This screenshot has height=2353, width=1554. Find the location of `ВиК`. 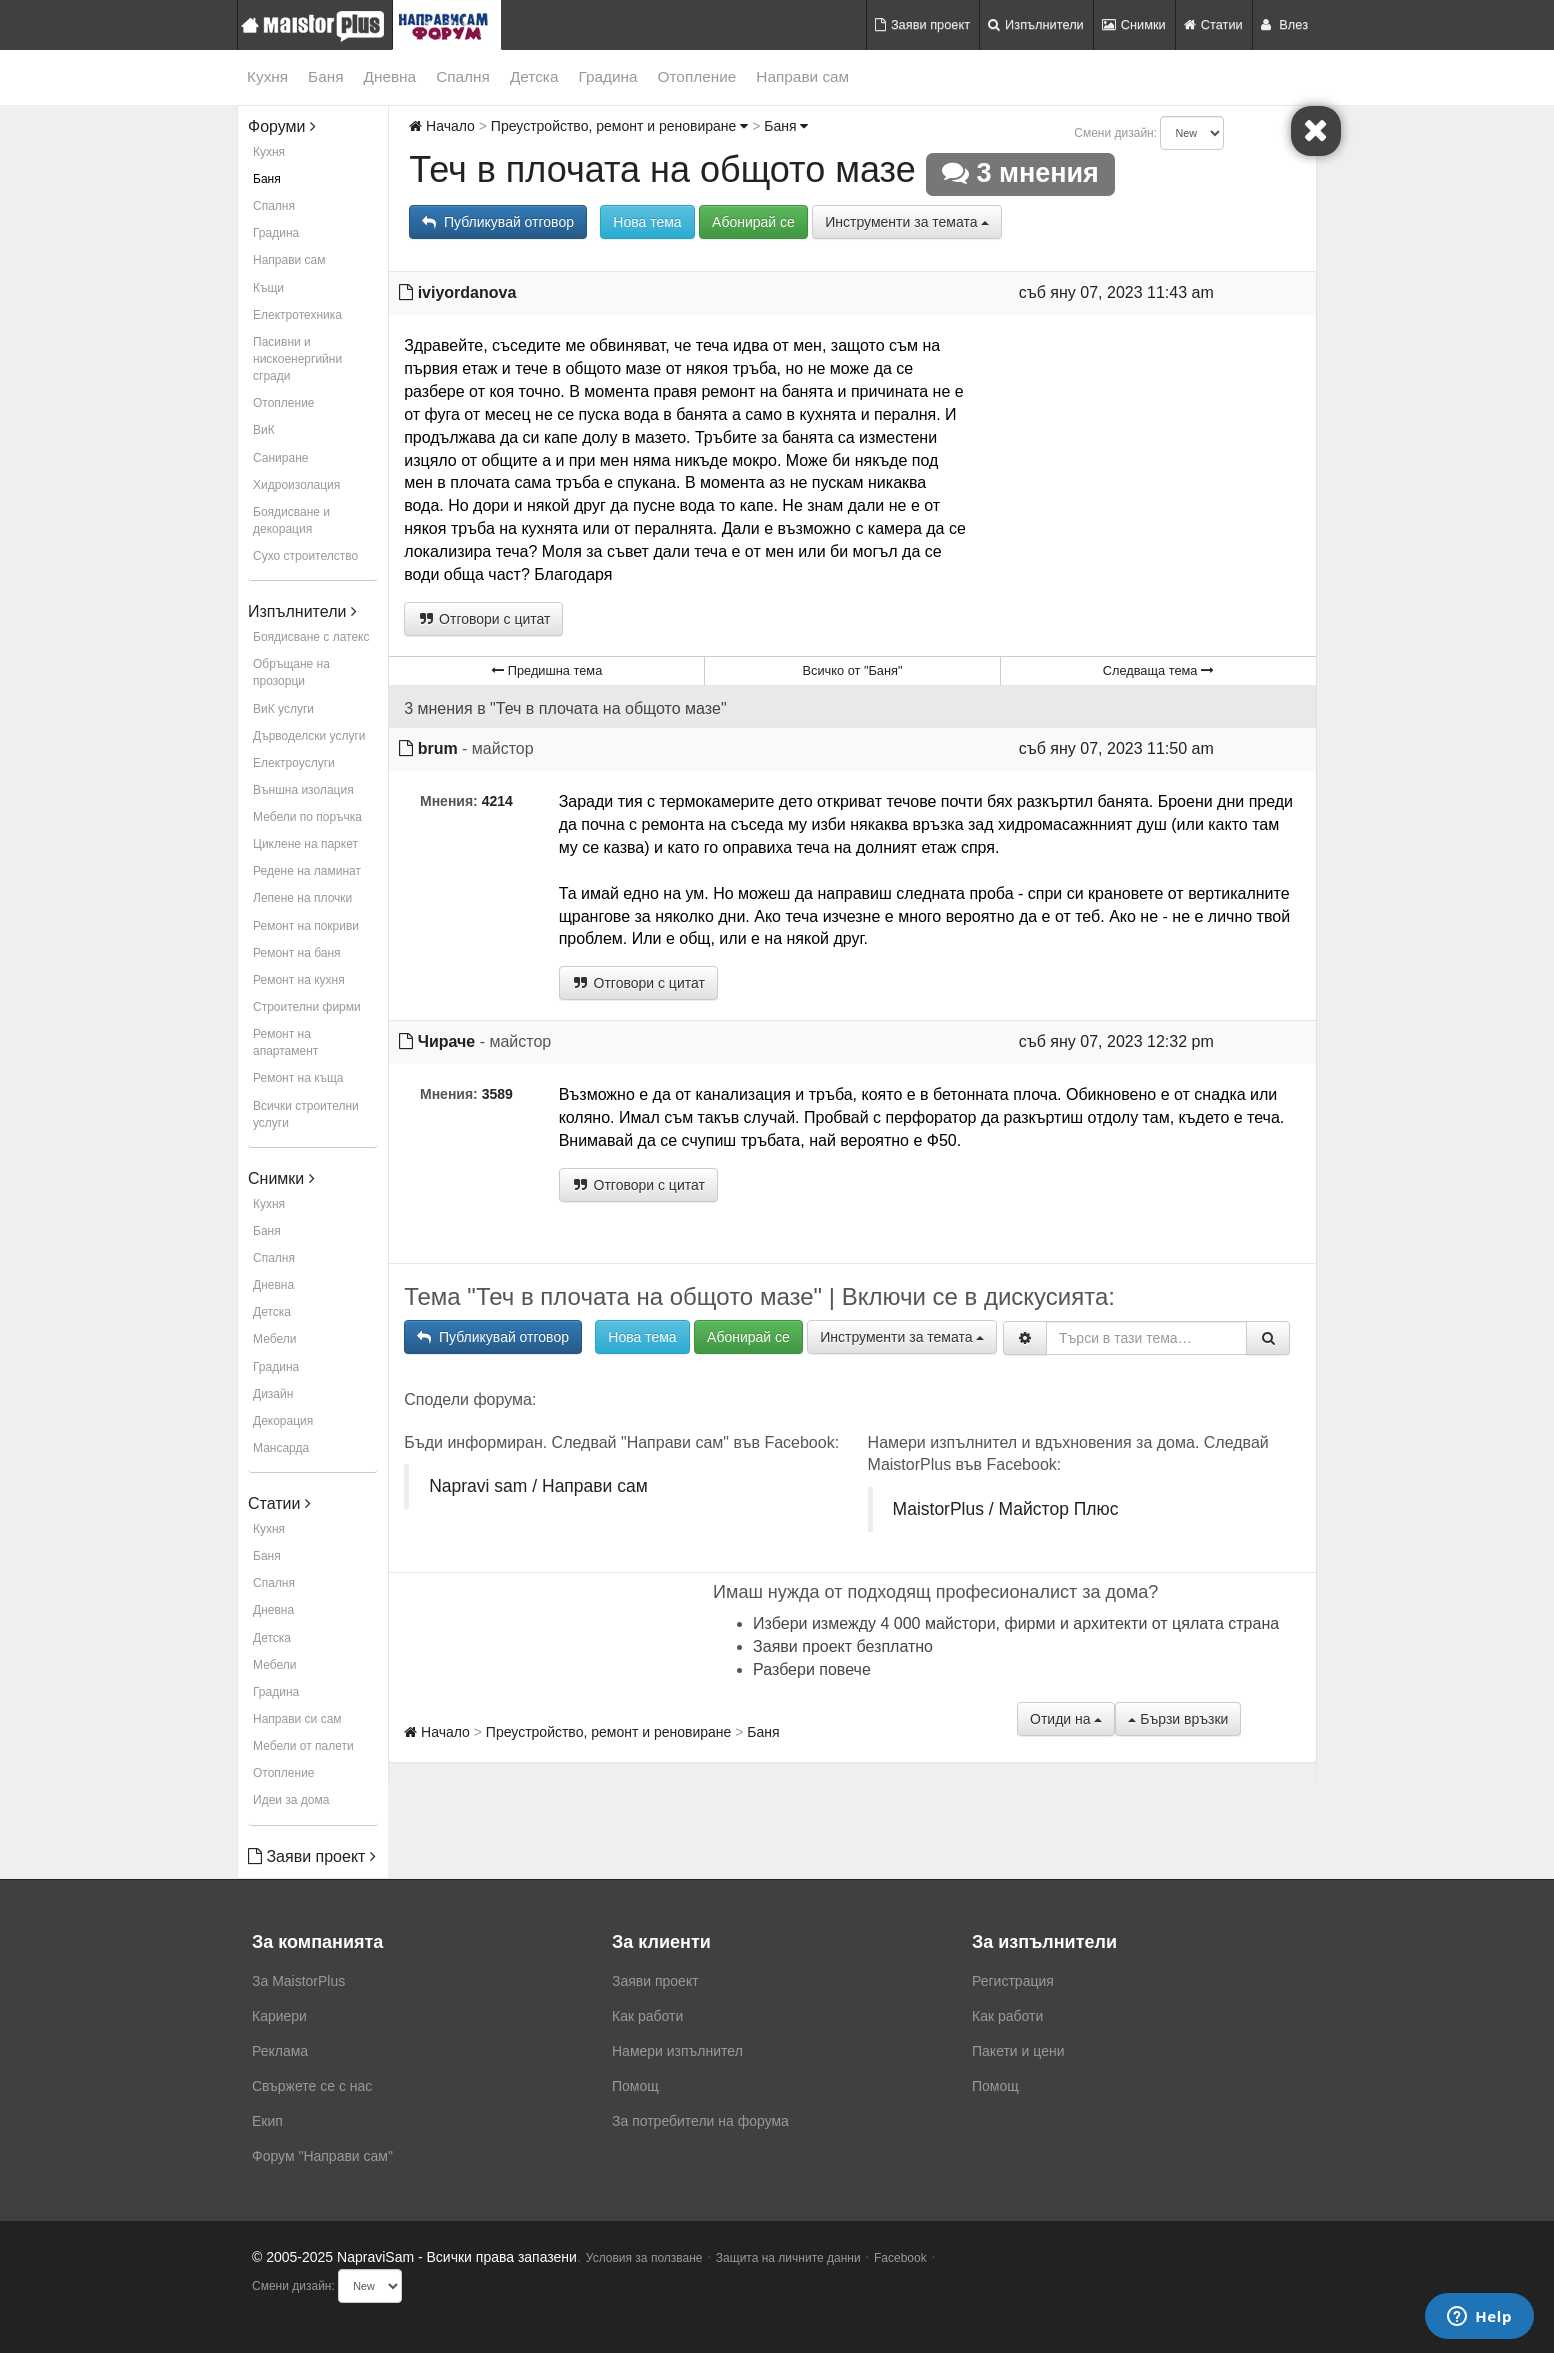

ВиК is located at coordinates (264, 430).